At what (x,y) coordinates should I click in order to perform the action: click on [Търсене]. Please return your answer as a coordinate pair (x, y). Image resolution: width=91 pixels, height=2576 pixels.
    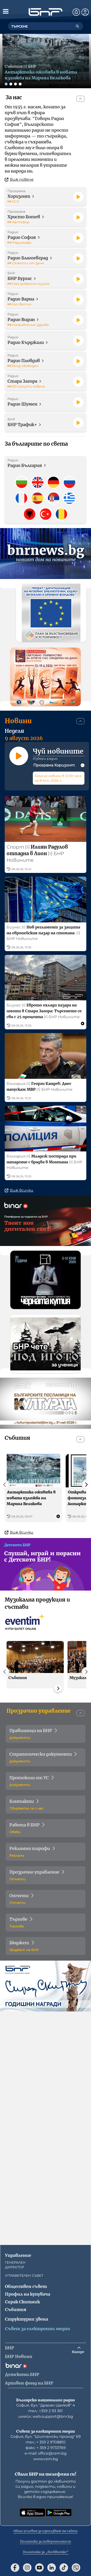
    Looking at the image, I should click on (77, 26).